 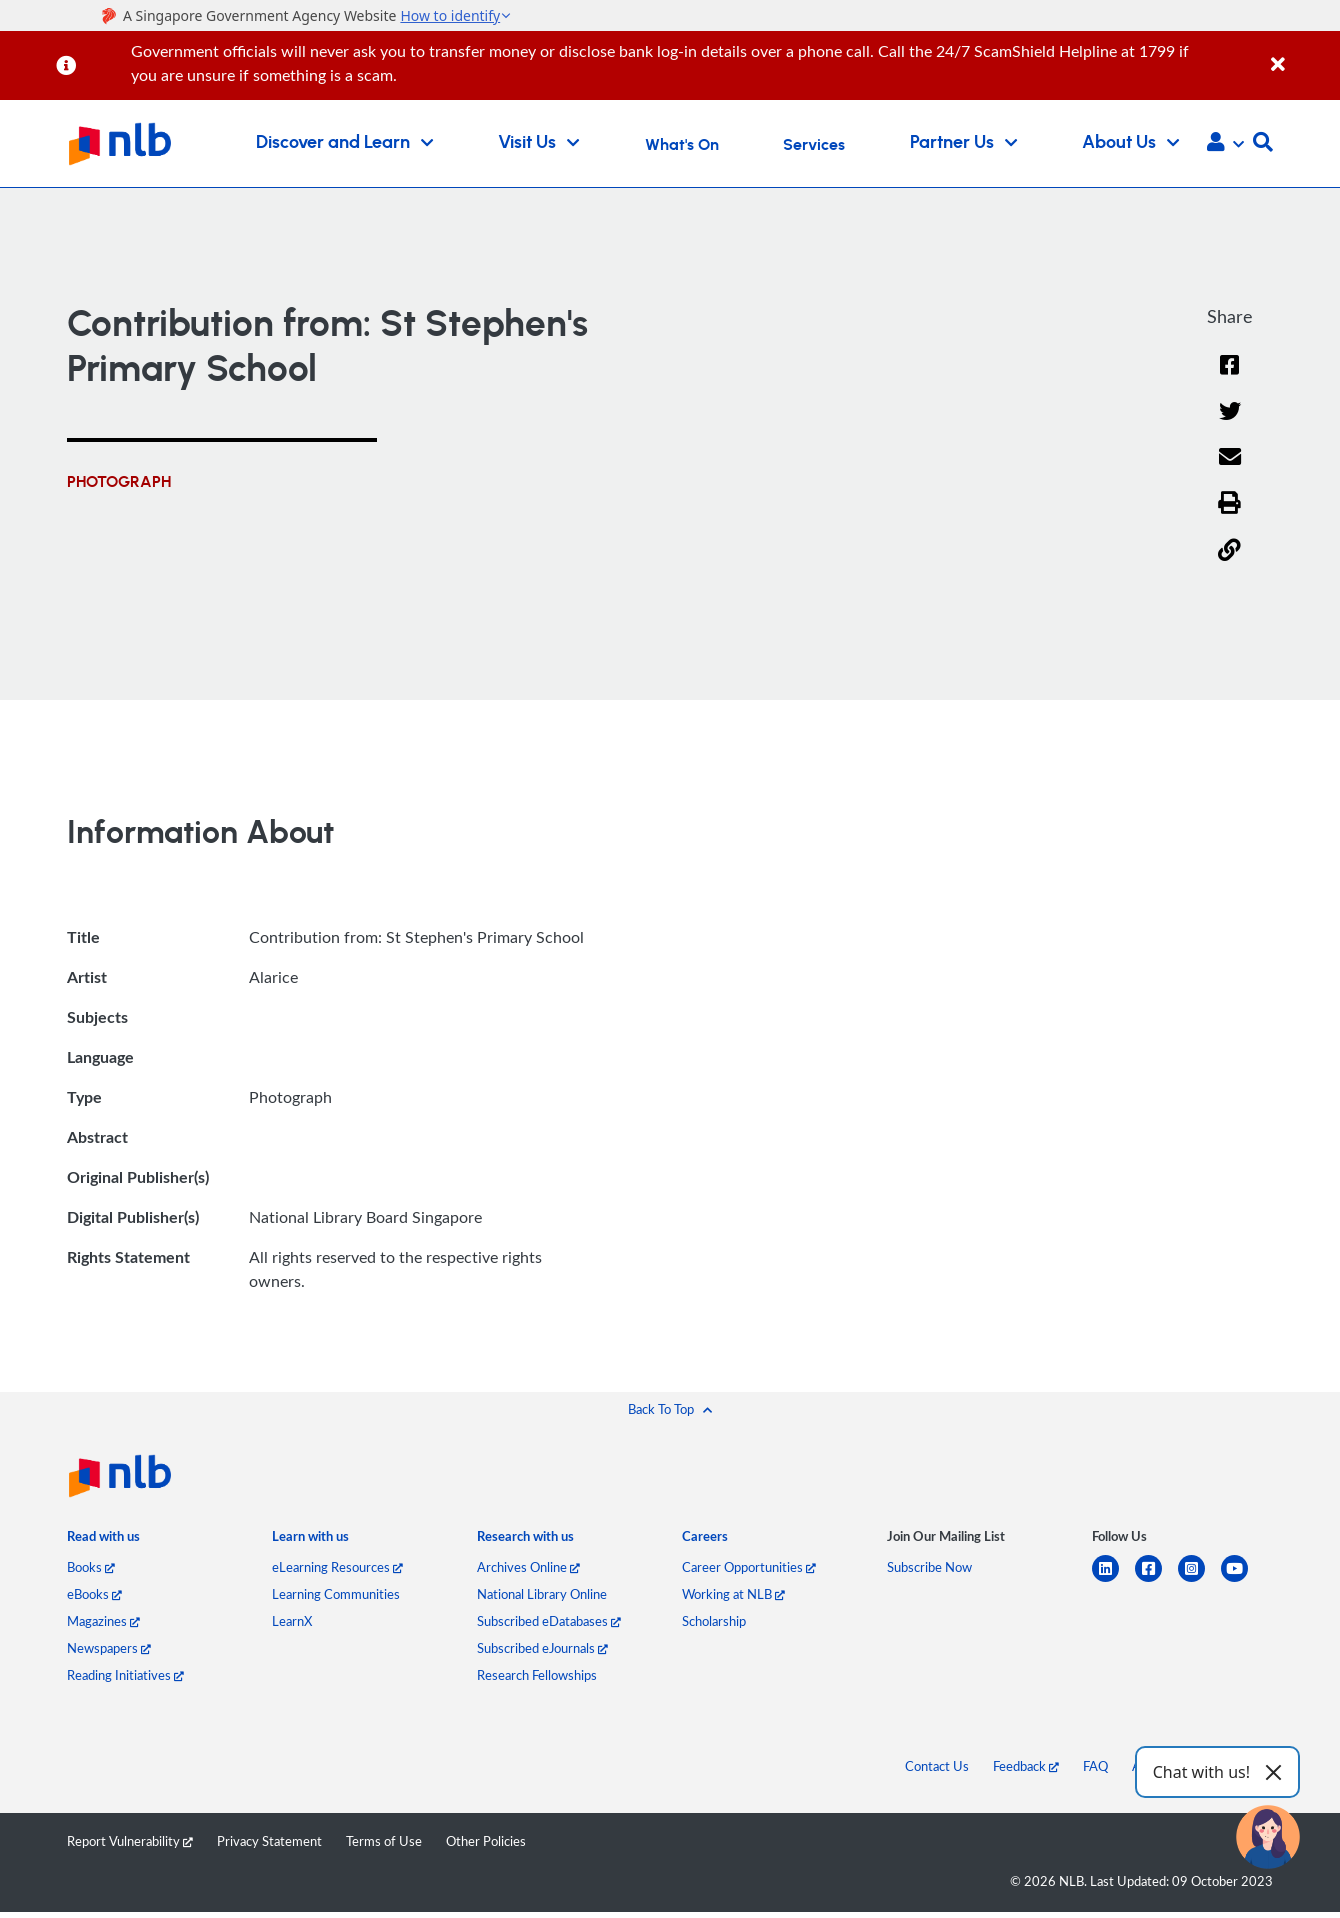 What do you see at coordinates (269, 1842) in the screenshot?
I see `Privacy Statement` at bounding box center [269, 1842].